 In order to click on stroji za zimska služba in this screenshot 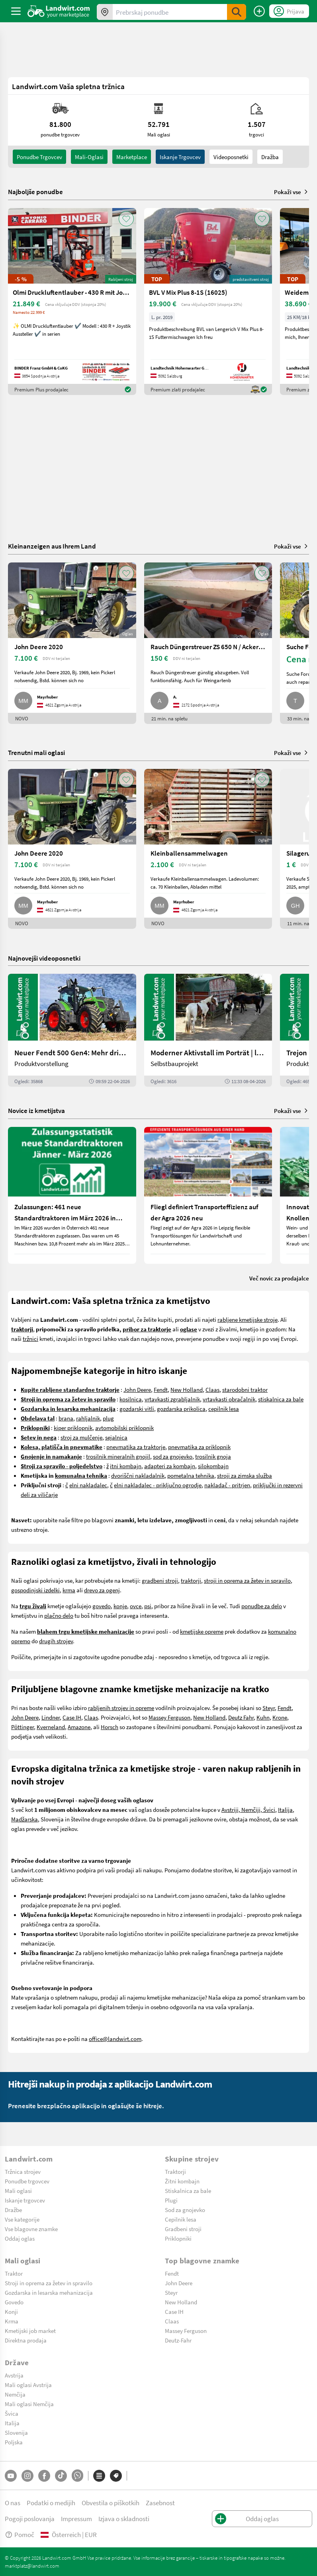, I will do `click(244, 1475)`.